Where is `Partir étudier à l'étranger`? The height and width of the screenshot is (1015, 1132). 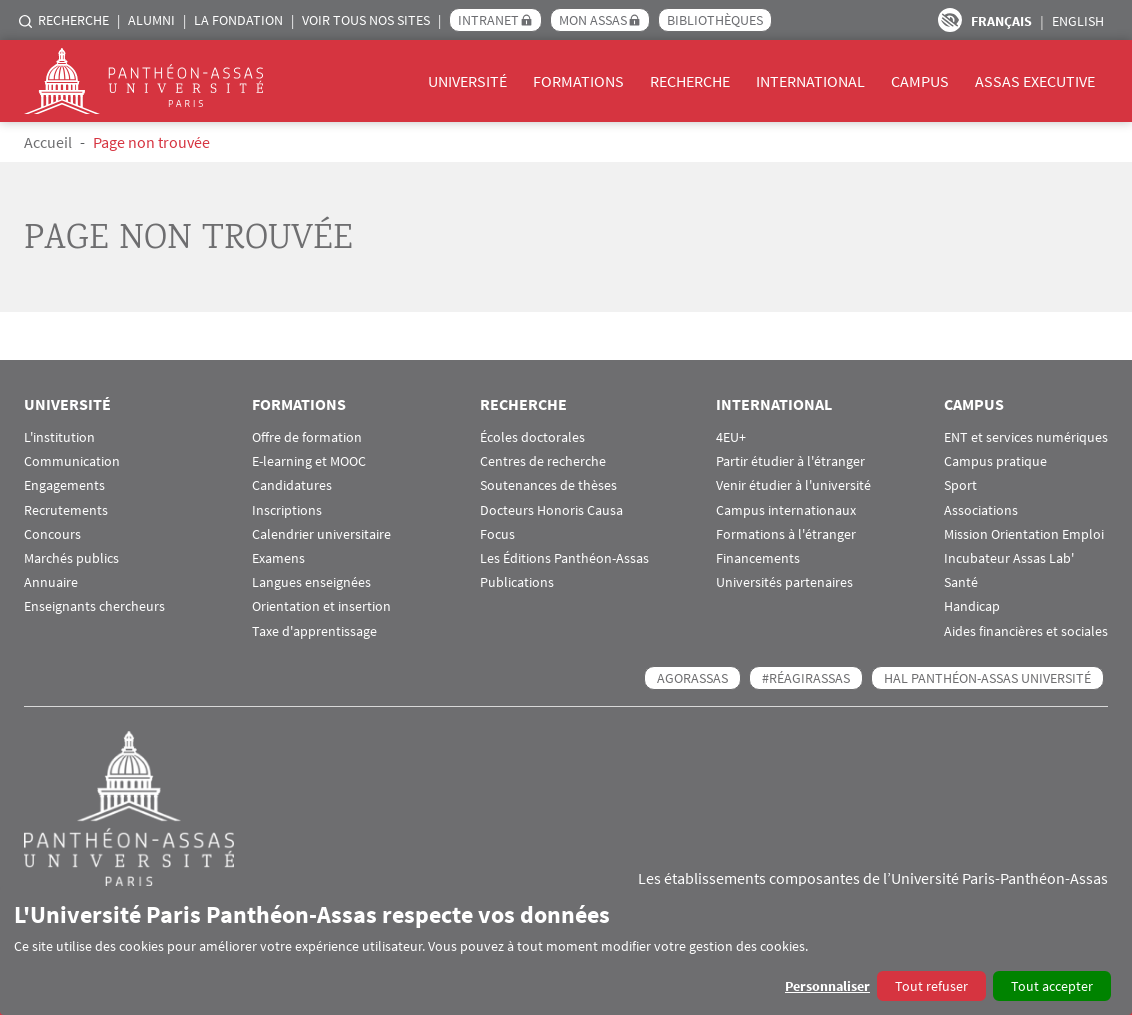 Partir étudier à l'étranger is located at coordinates (790, 461).